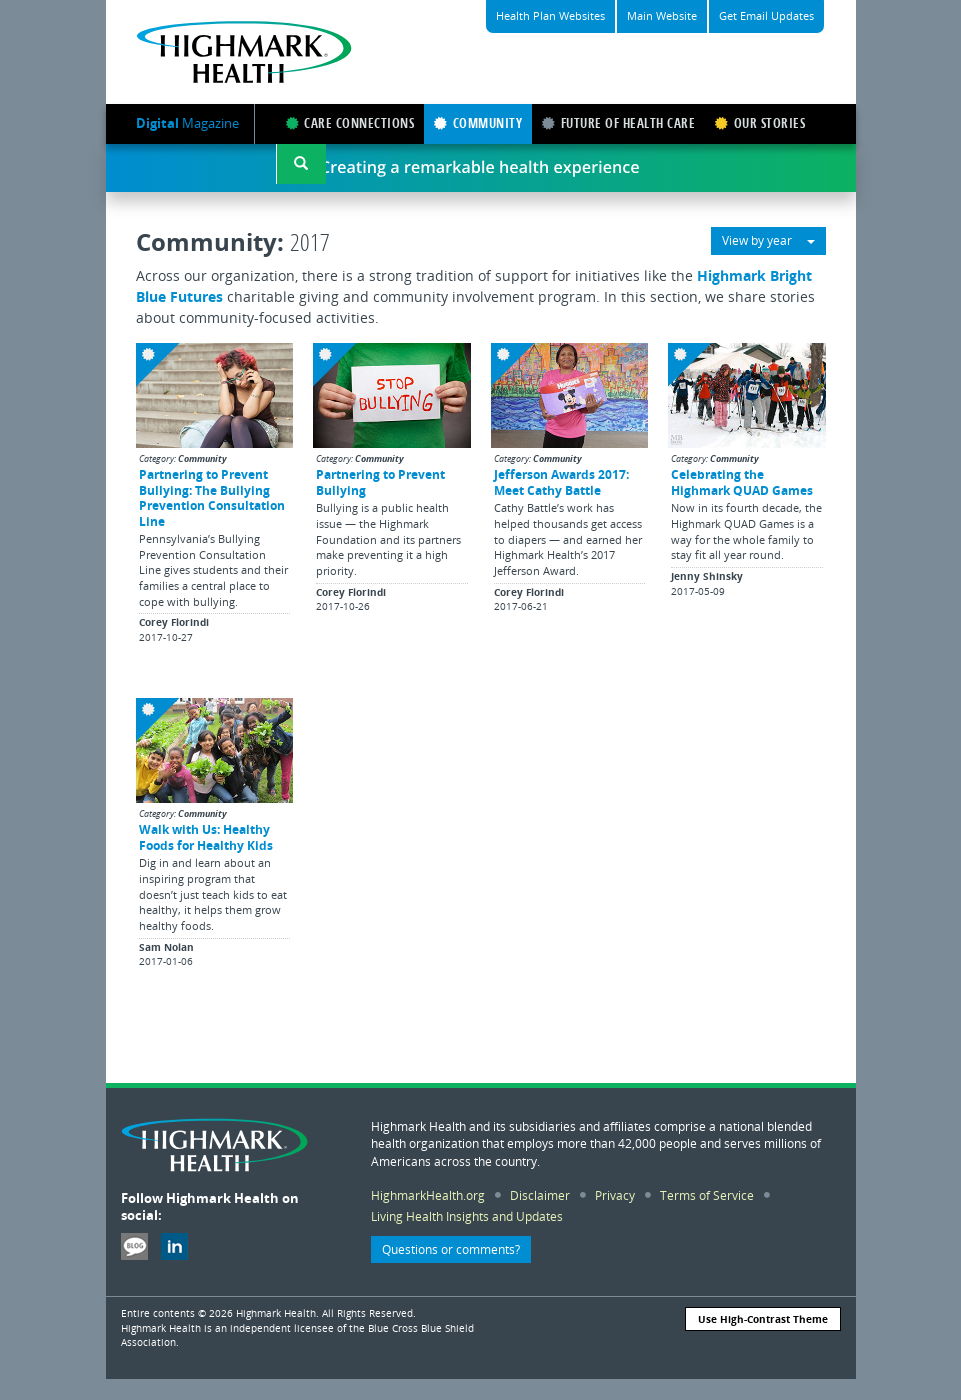 This screenshot has width=961, height=1400. What do you see at coordinates (350, 123) in the screenshot?
I see `CARE CONNECTIONS` at bounding box center [350, 123].